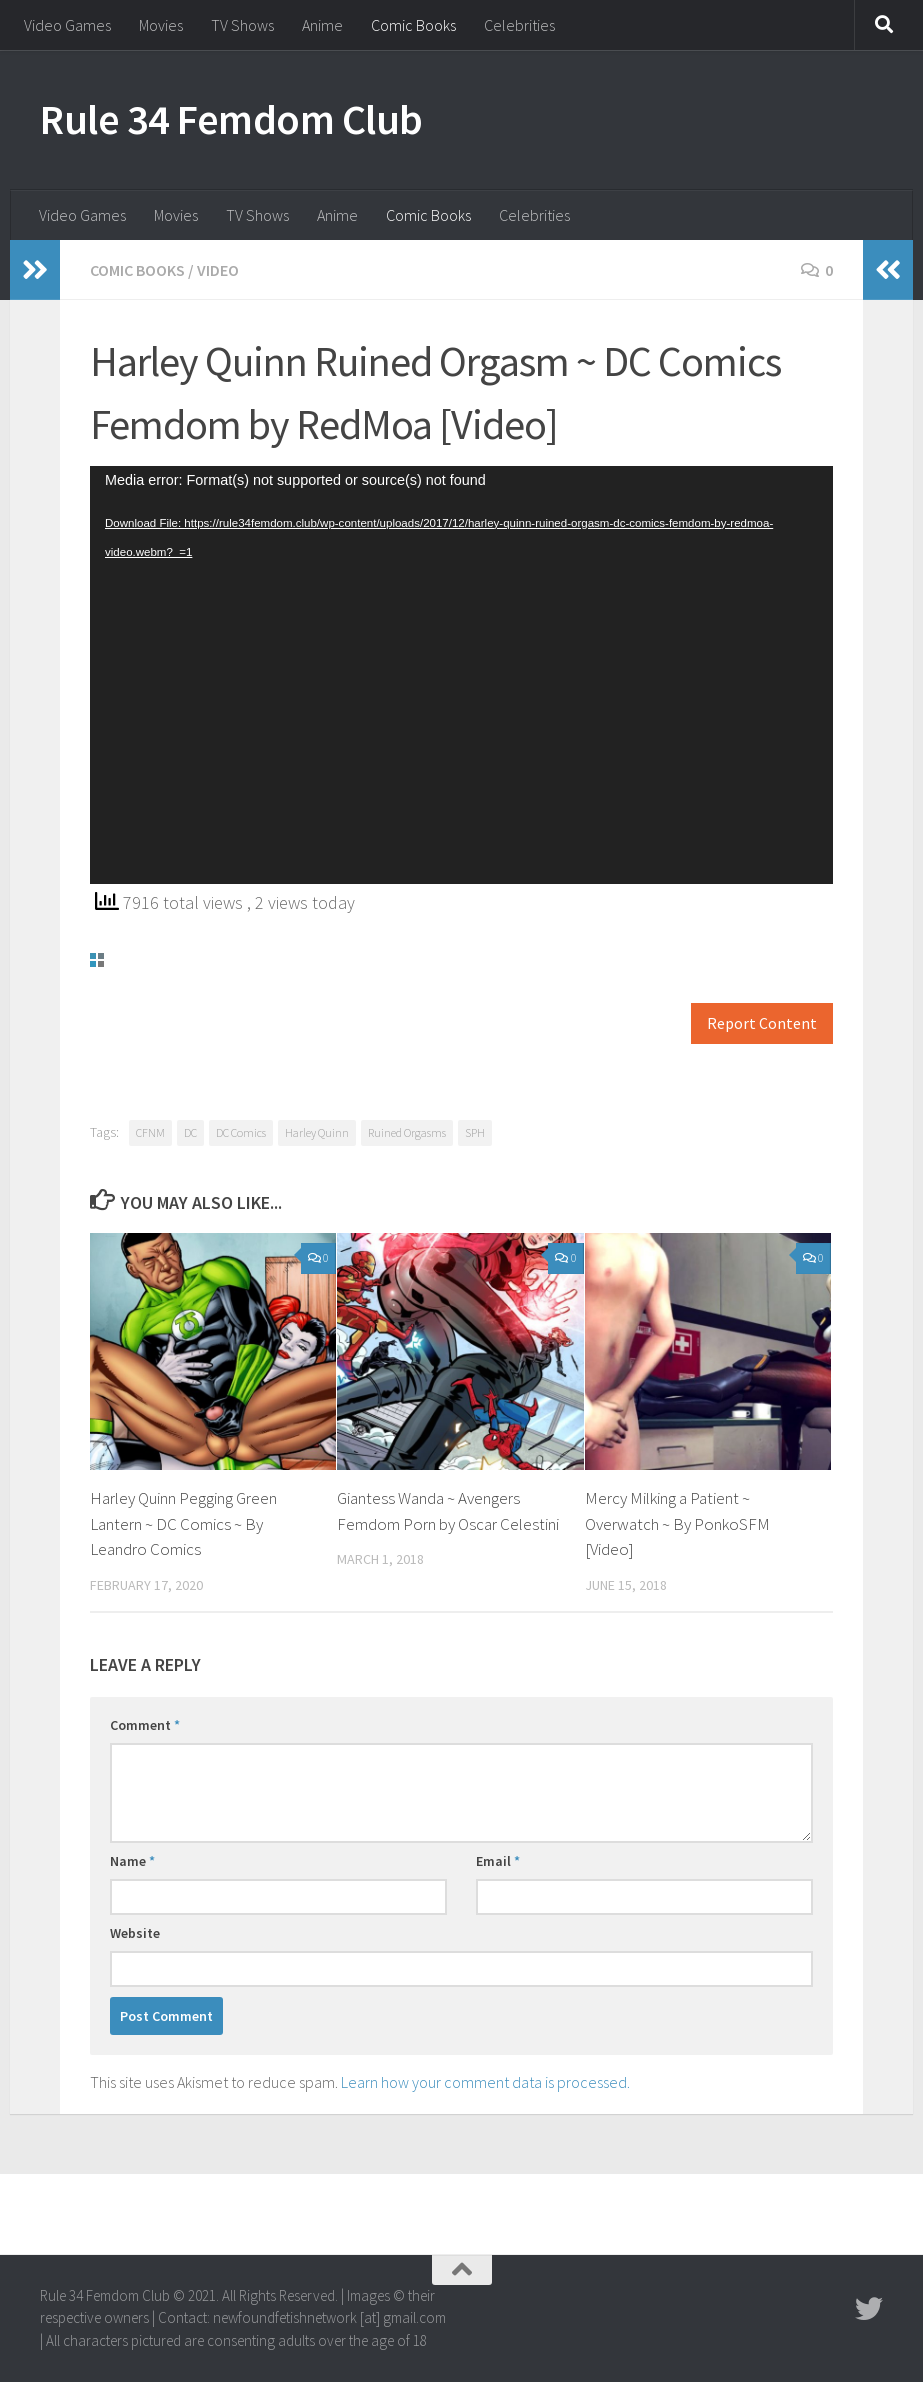 The height and width of the screenshot is (2382, 923). What do you see at coordinates (762, 1023) in the screenshot?
I see `Report Content` at bounding box center [762, 1023].